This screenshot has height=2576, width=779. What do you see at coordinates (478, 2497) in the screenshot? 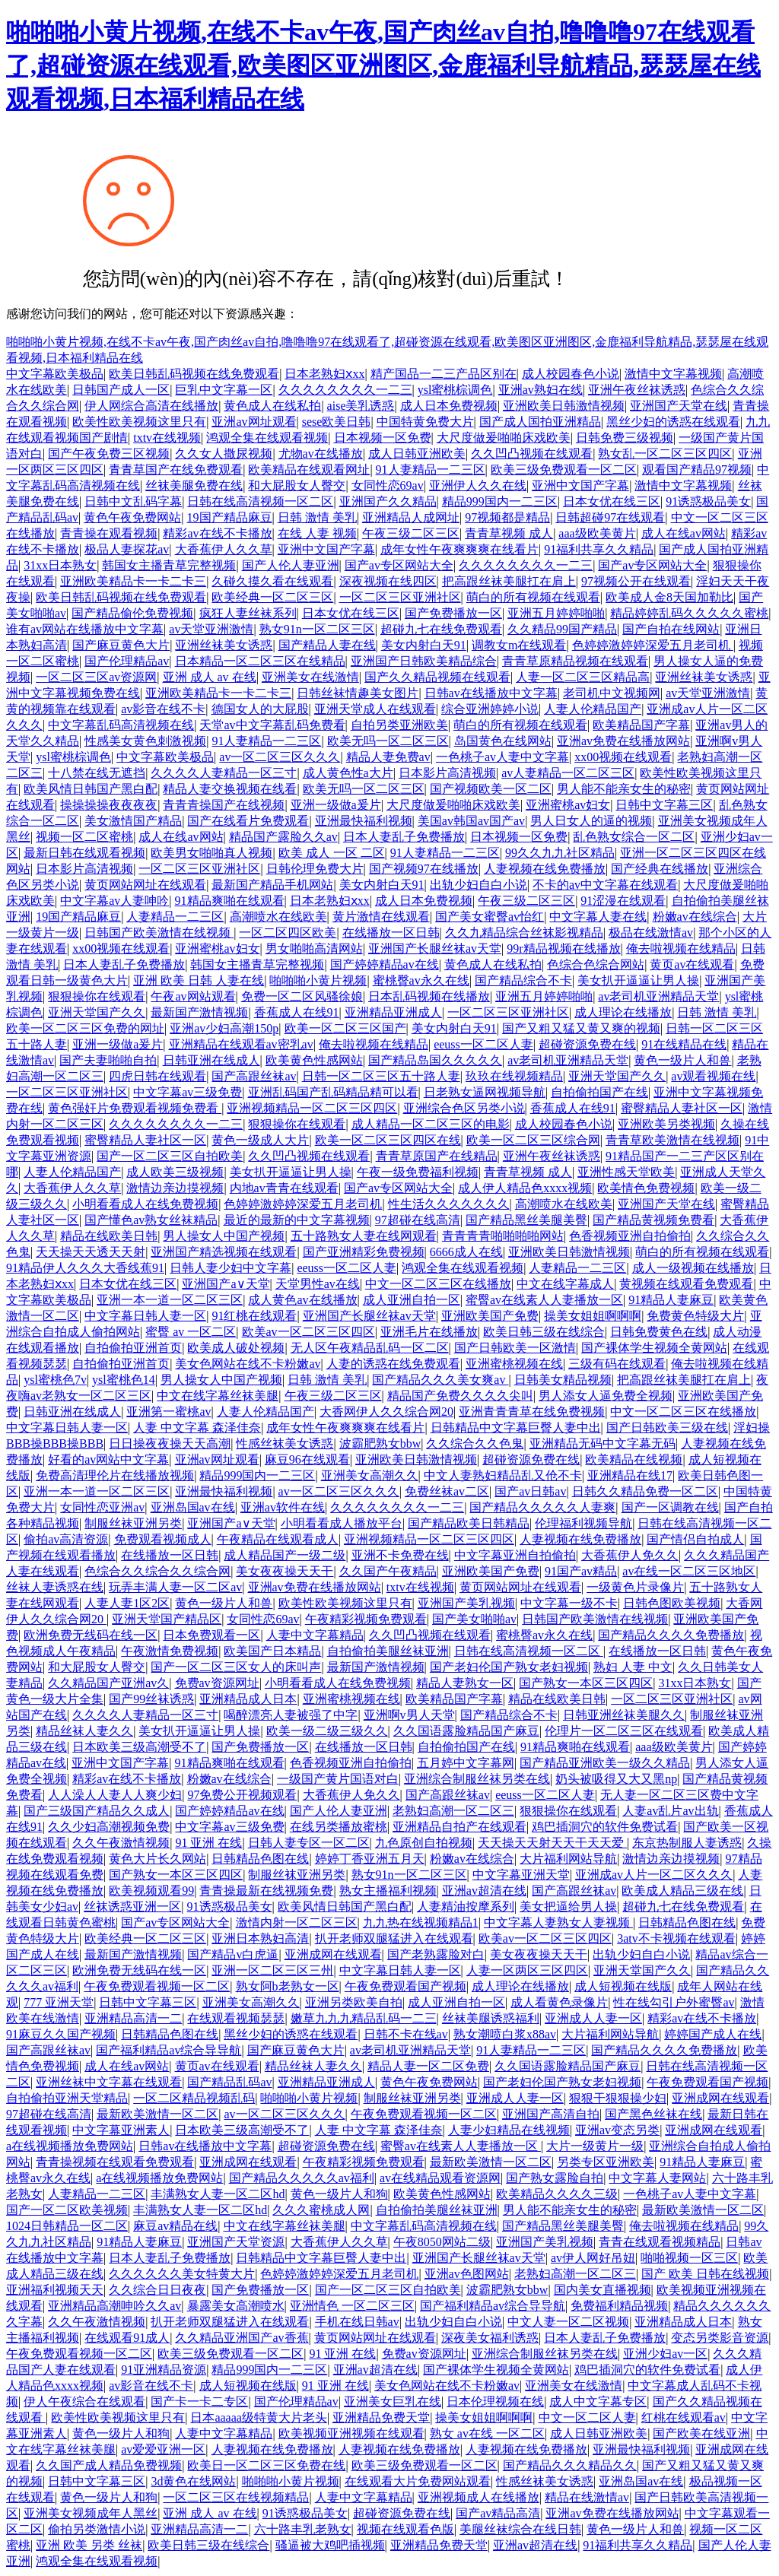
I see `亚洲视频成人在线播放` at bounding box center [478, 2497].